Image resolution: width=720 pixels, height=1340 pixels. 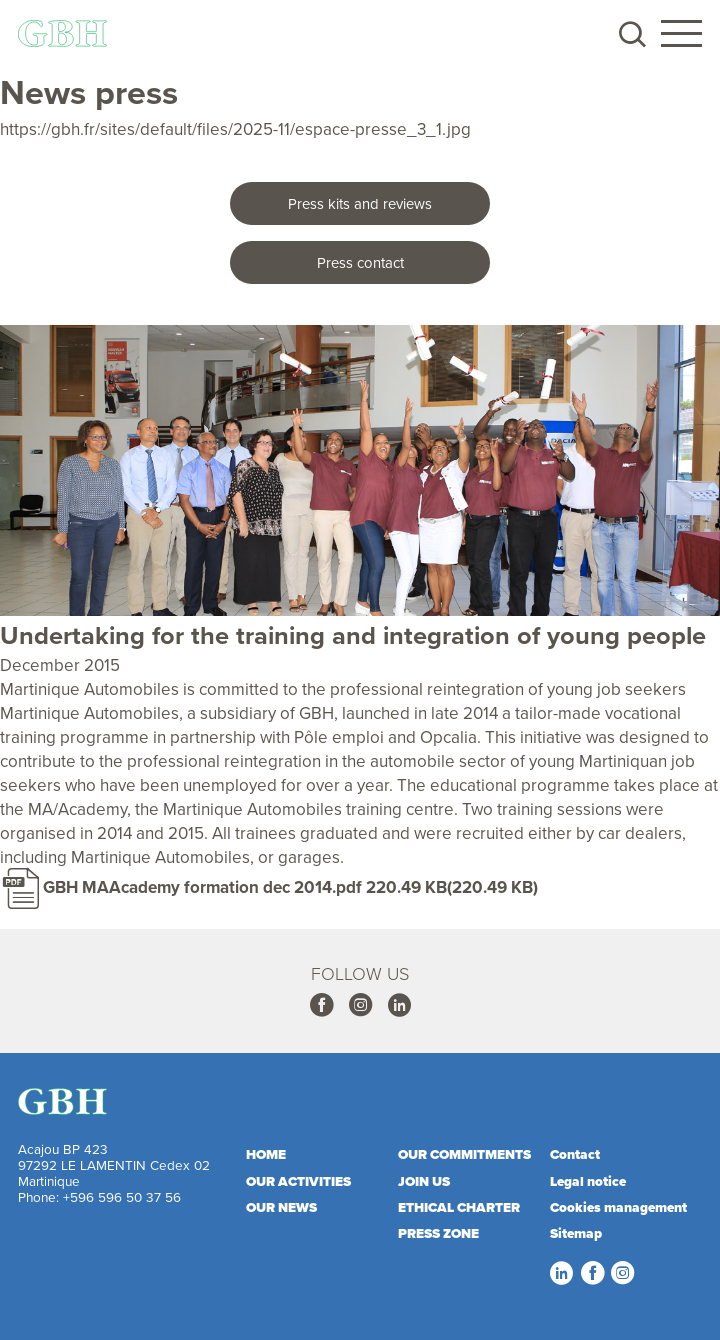 I want to click on Instagram, so click(x=360, y=1005).